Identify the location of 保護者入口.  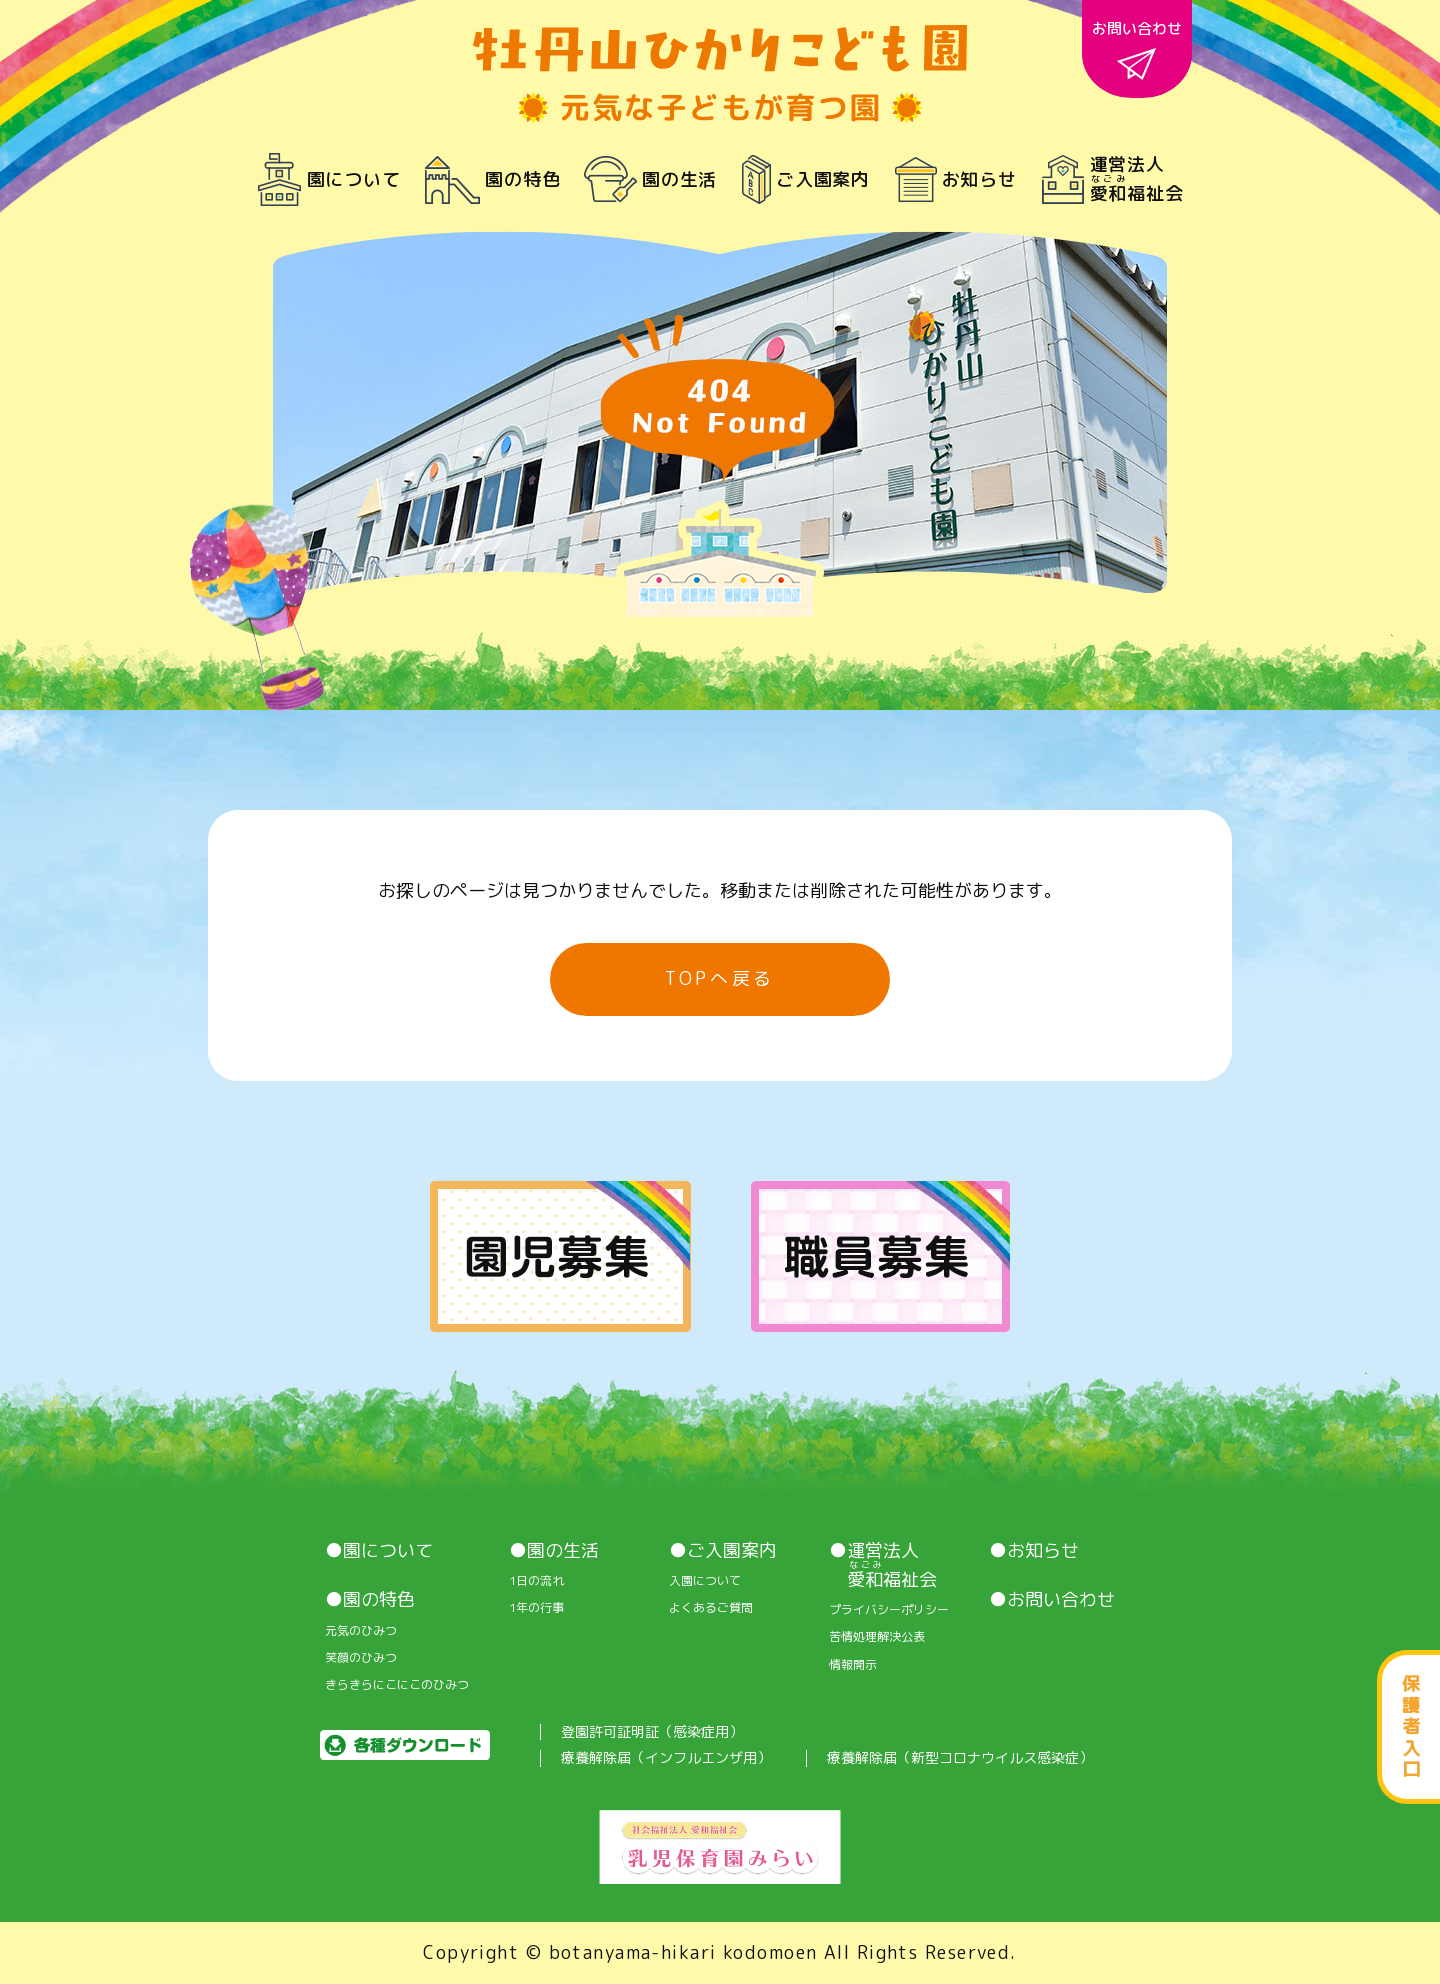
(1411, 1726).